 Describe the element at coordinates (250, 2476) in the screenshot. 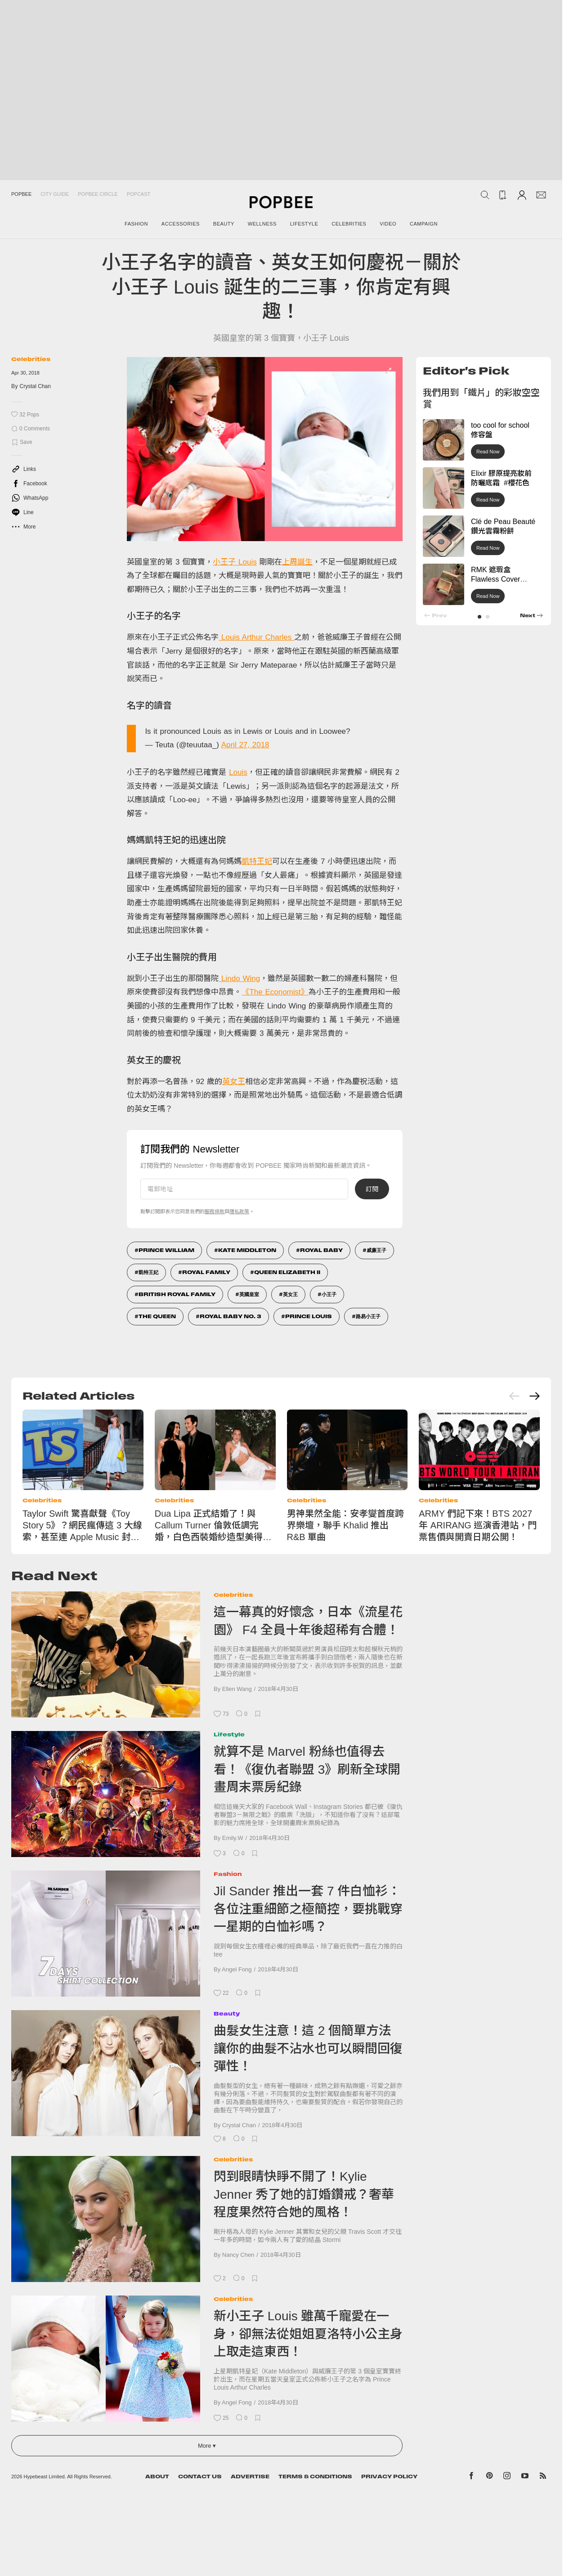

I see `Advertise` at that location.